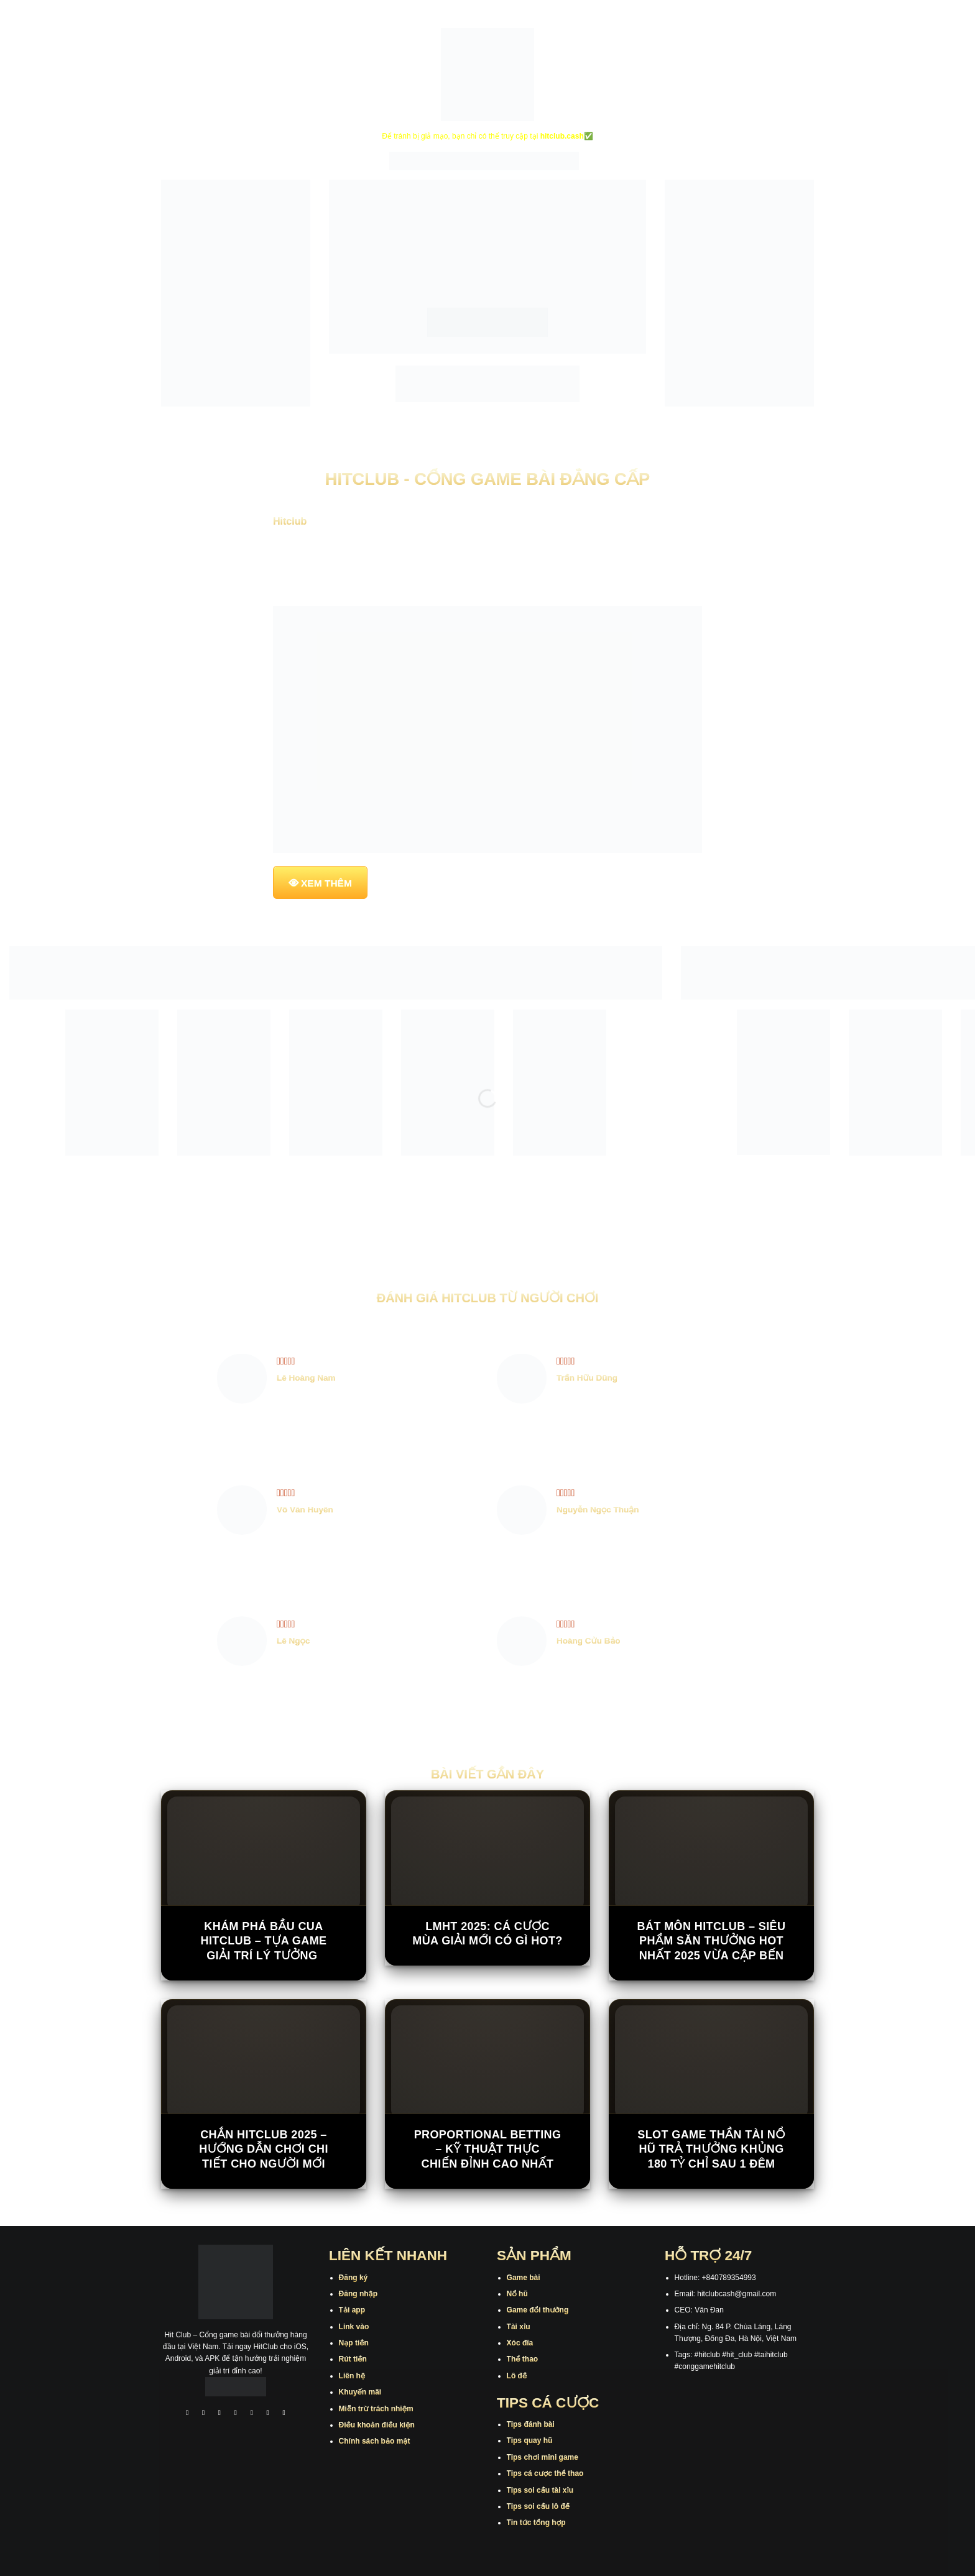  I want to click on Tải app, so click(352, 2310).